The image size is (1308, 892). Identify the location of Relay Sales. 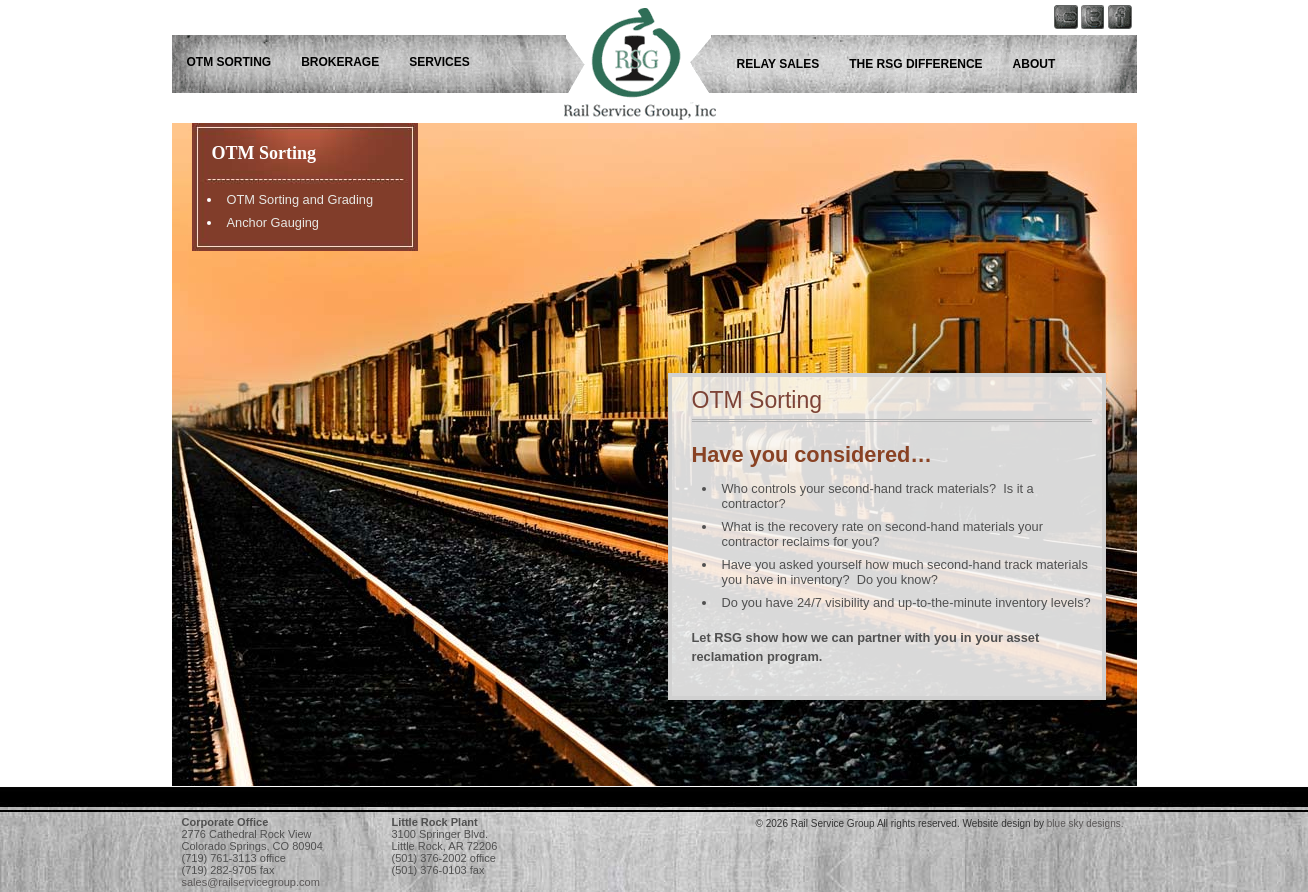
(778, 64).